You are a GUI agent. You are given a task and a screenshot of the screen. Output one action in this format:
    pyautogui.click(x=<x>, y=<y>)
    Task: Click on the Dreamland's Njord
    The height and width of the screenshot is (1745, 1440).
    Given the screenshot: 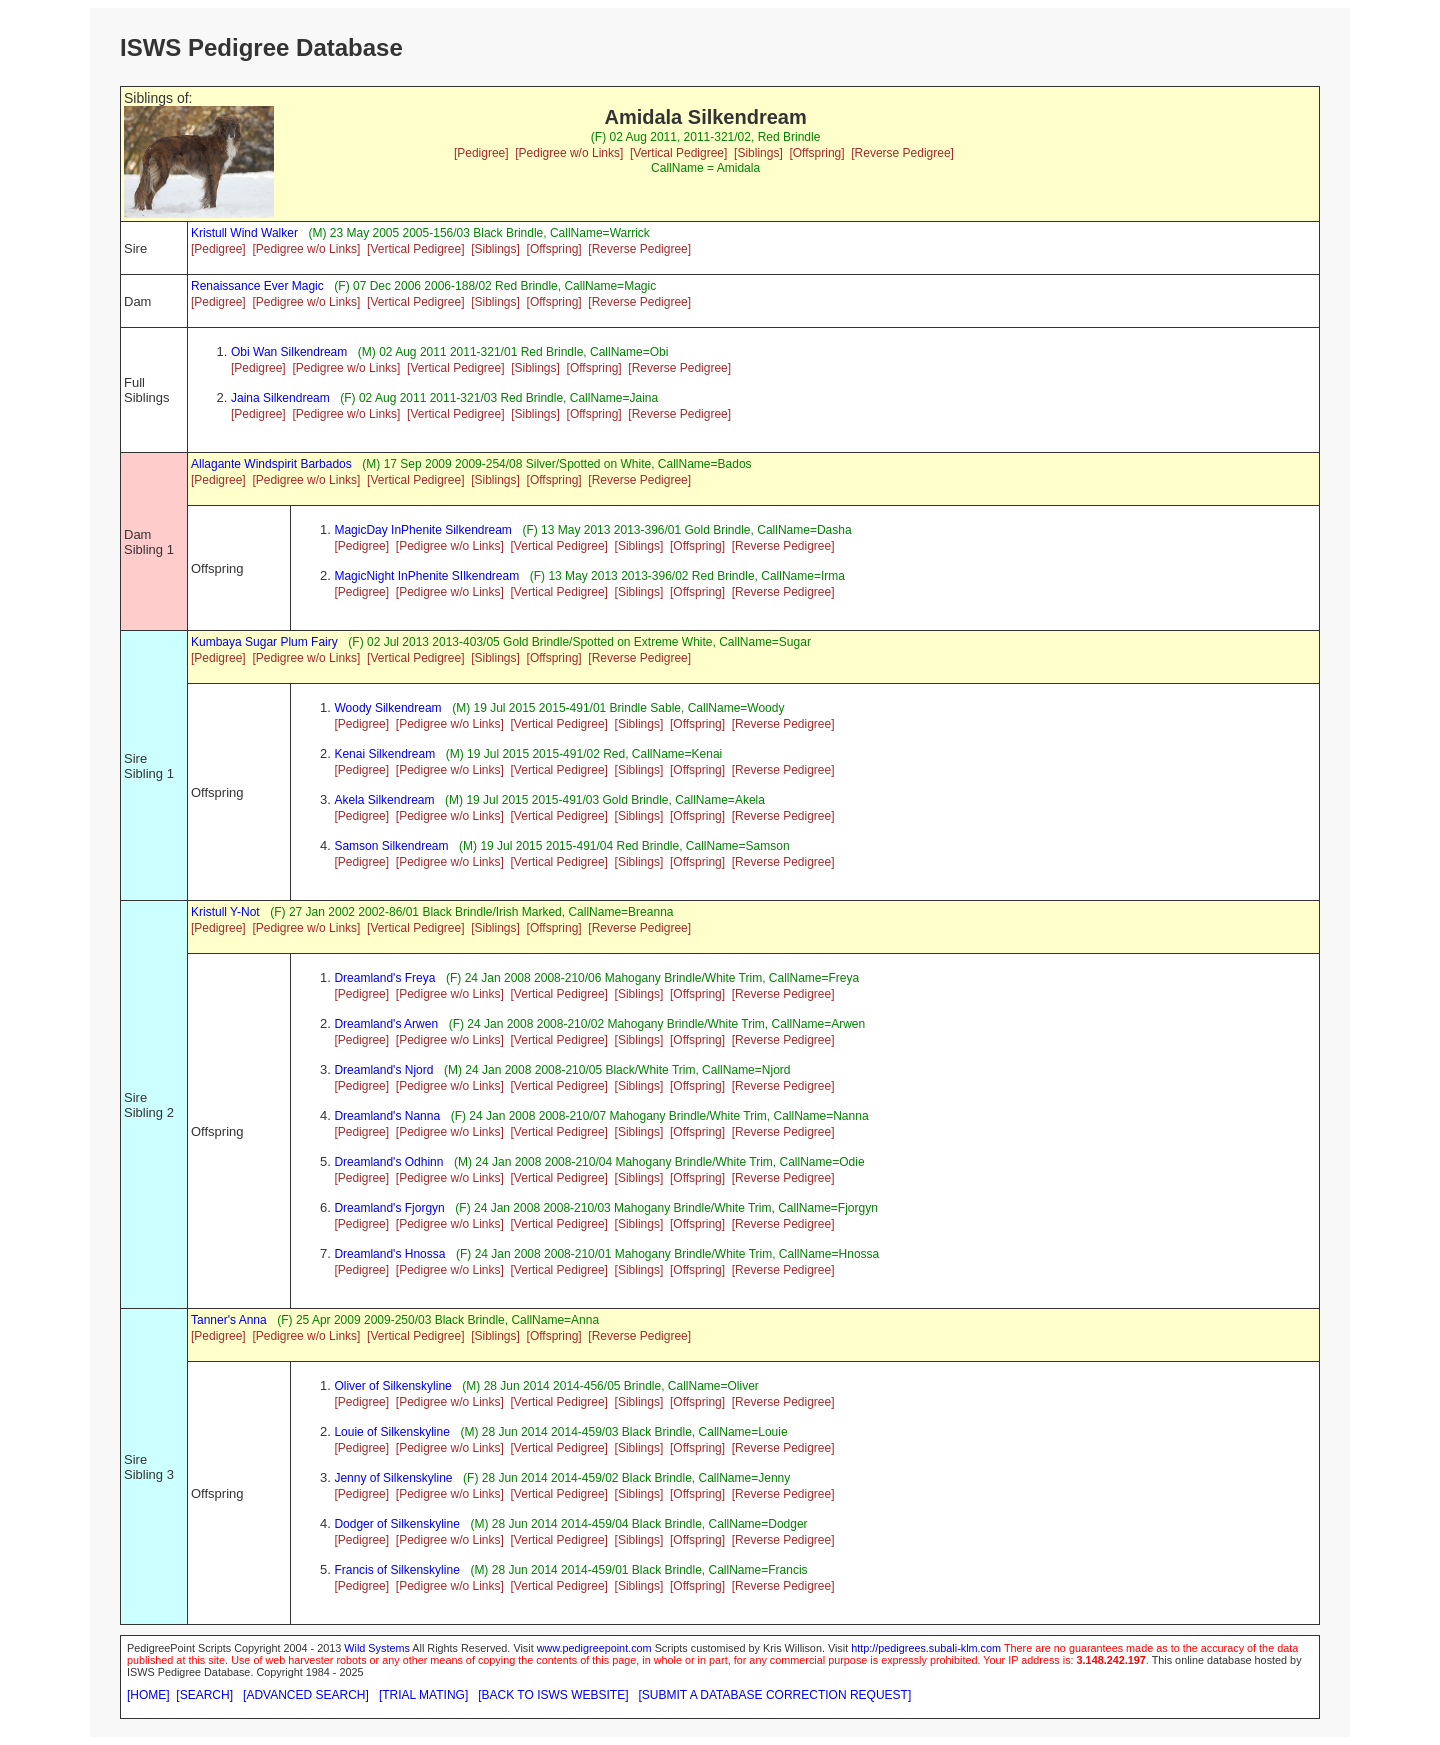 What is the action you would take?
    pyautogui.click(x=383, y=1070)
    